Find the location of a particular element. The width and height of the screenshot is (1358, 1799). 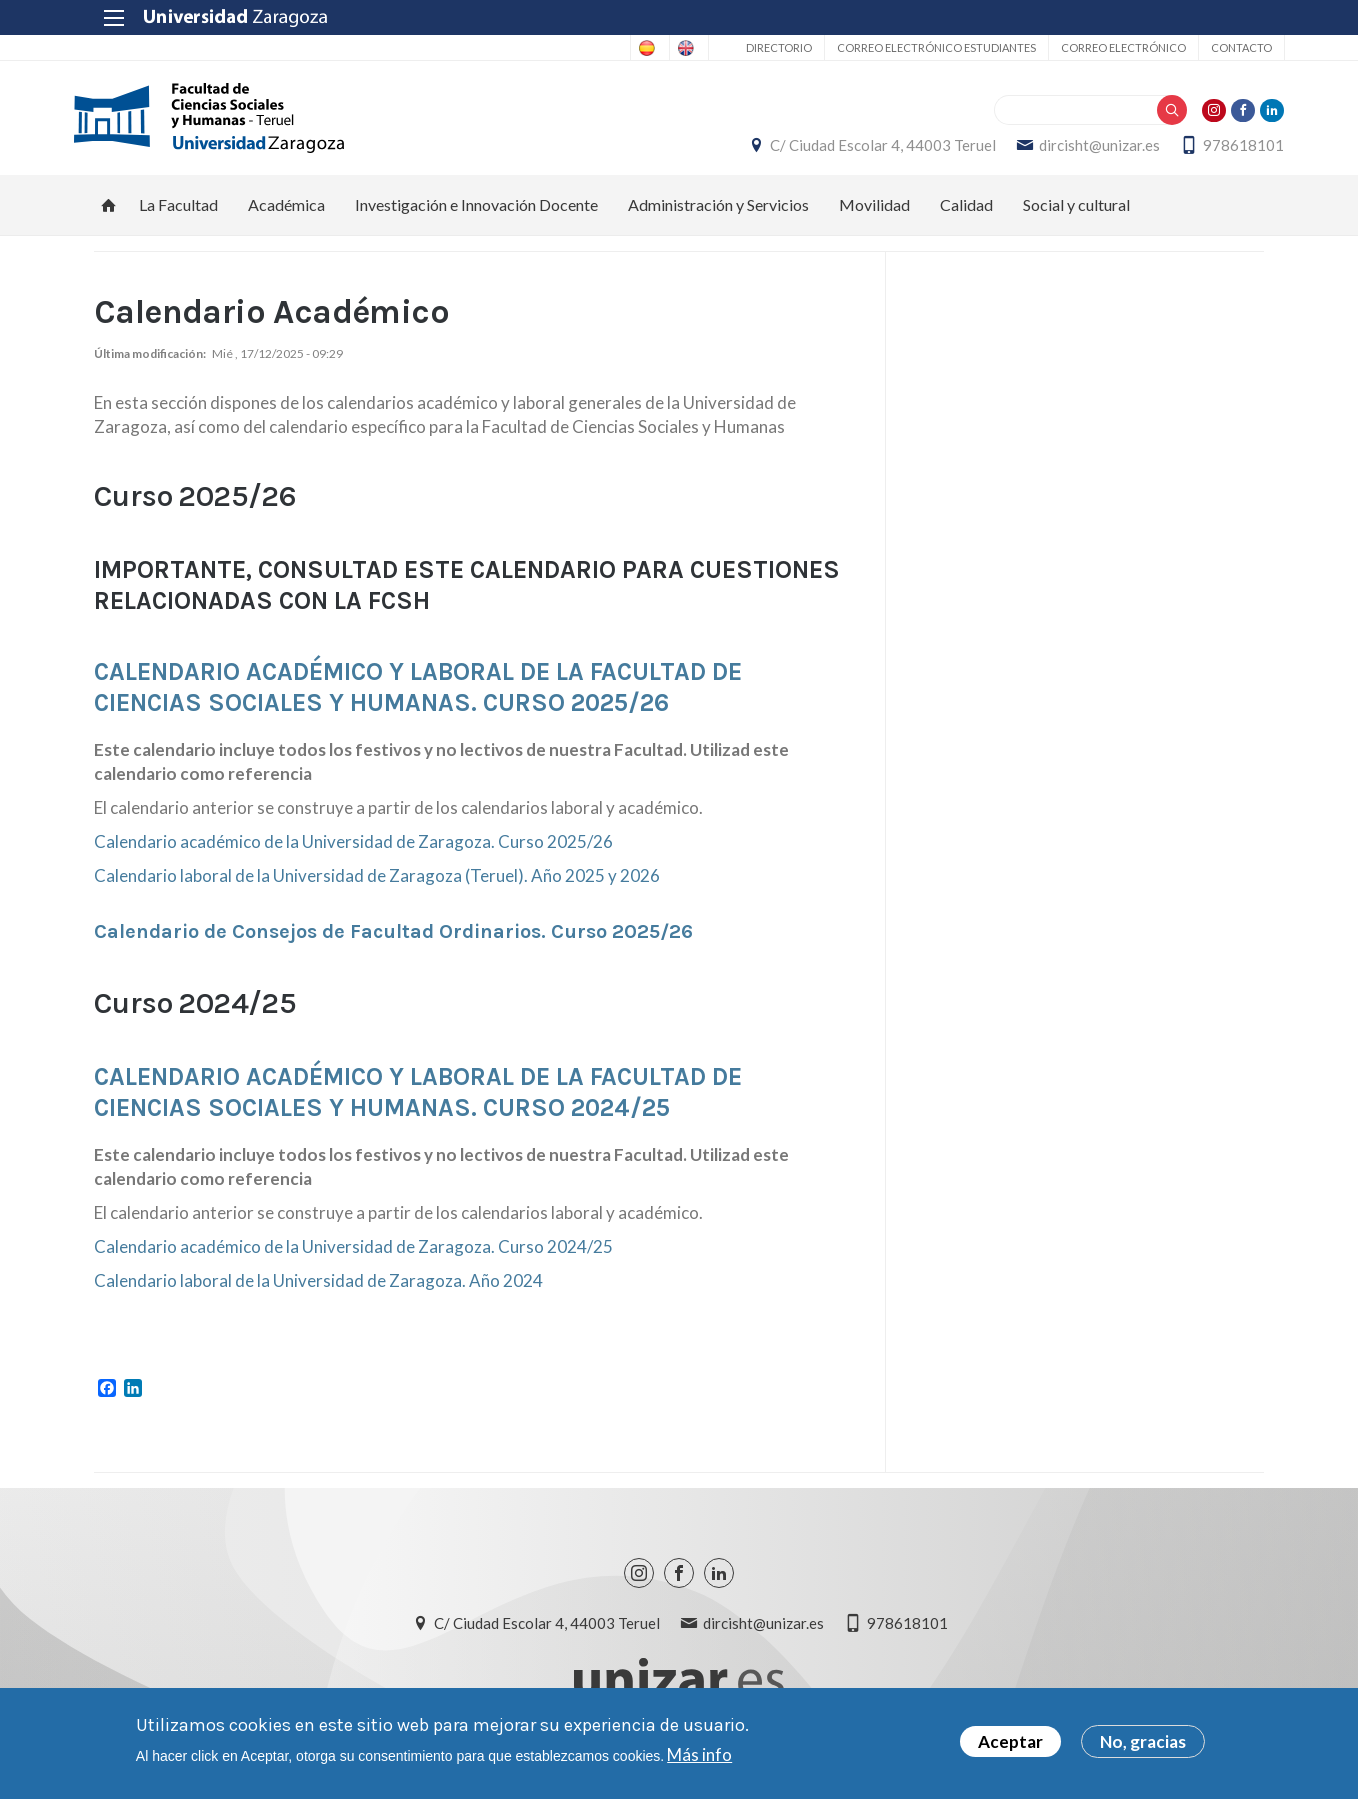

Inicio [menuitem] is located at coordinates (109, 216).